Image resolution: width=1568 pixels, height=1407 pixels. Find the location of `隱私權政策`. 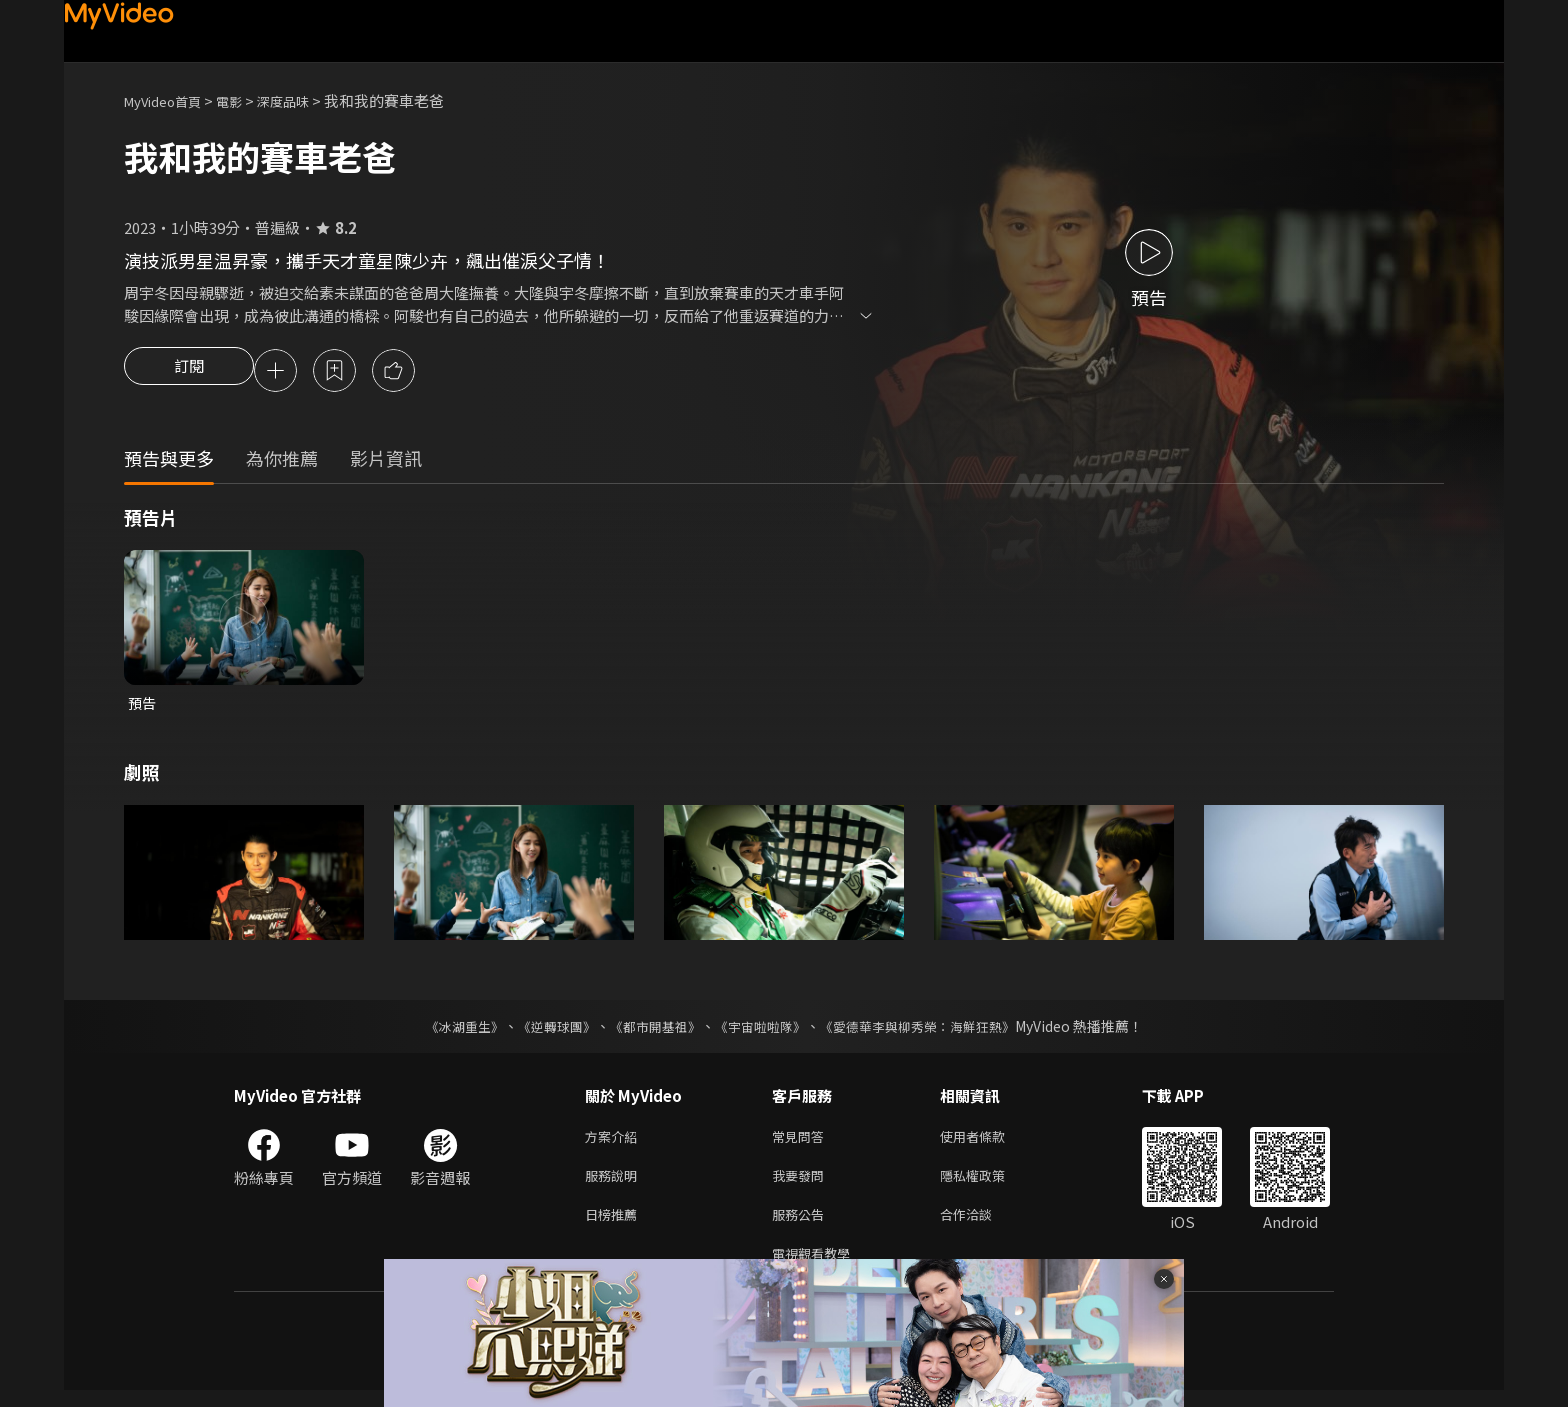

隱私權政策 is located at coordinates (989, 1184).